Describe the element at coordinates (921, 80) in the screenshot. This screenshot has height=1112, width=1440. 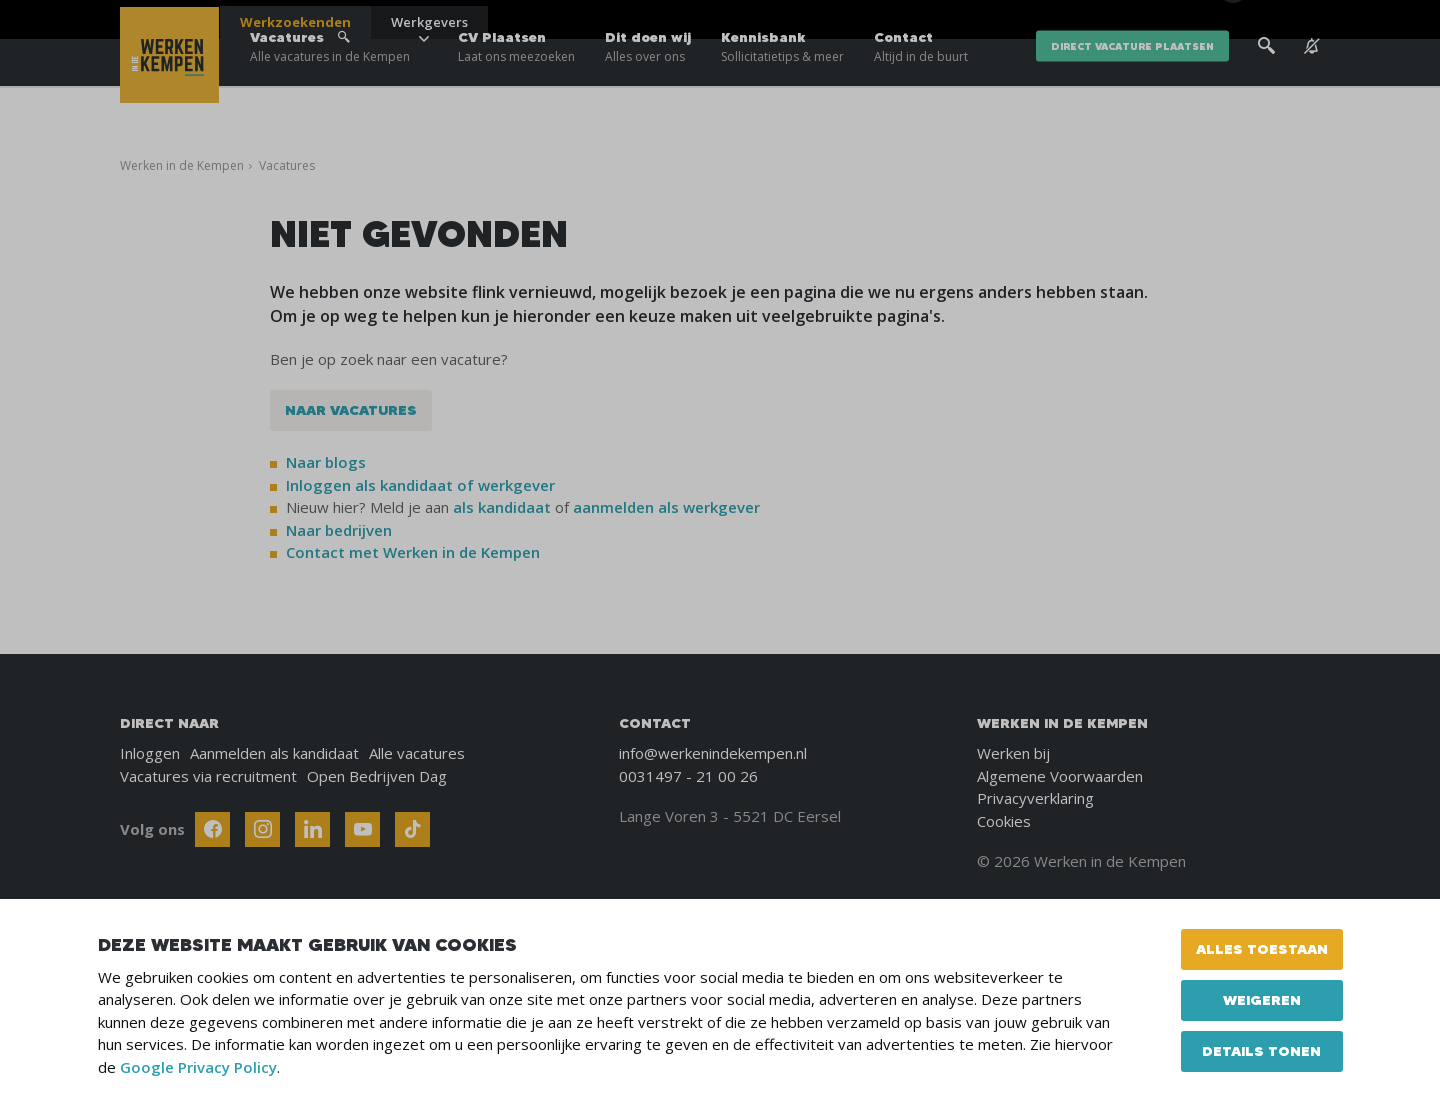
I see `Contact` at that location.